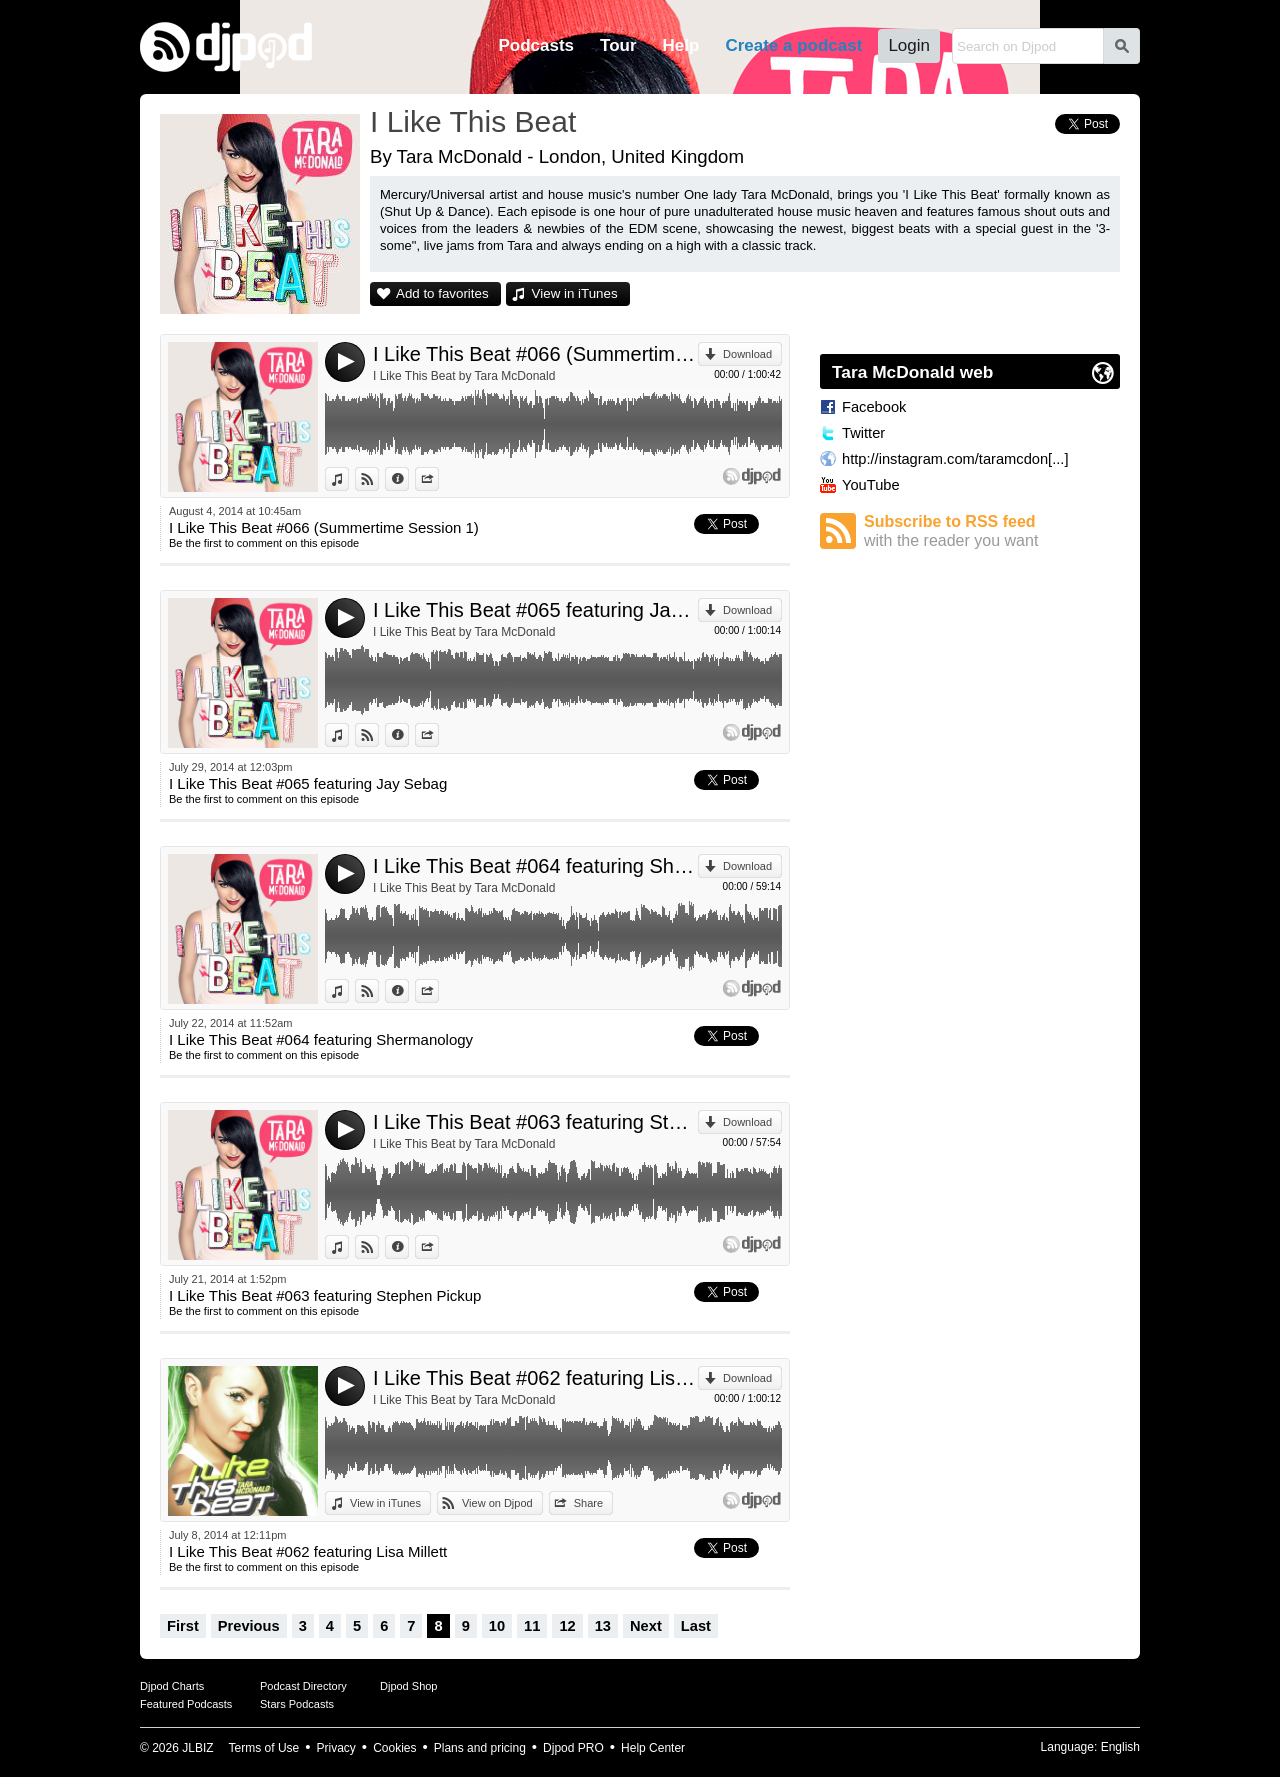  I want to click on Plans and pricing, so click(480, 1748).